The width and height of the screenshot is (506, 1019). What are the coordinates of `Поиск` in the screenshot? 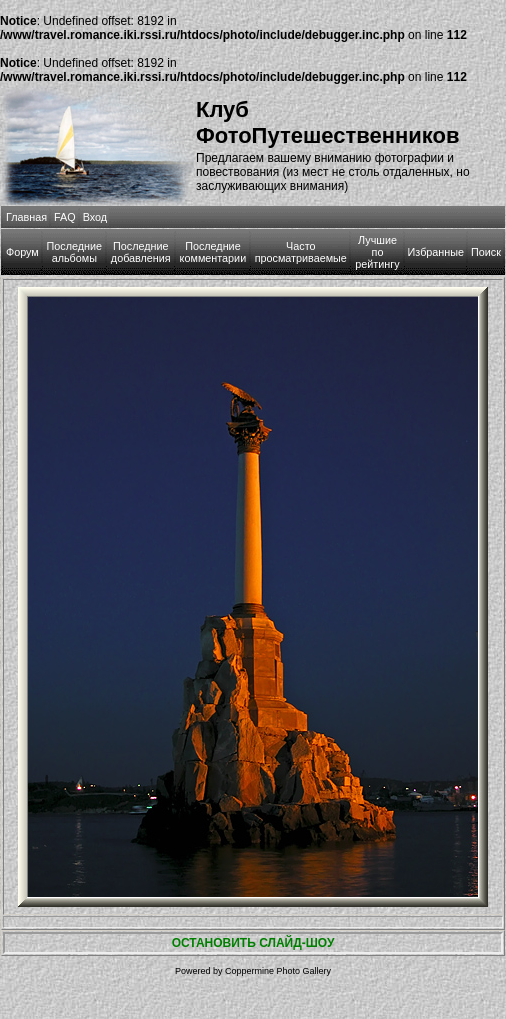 It's located at (486, 252).